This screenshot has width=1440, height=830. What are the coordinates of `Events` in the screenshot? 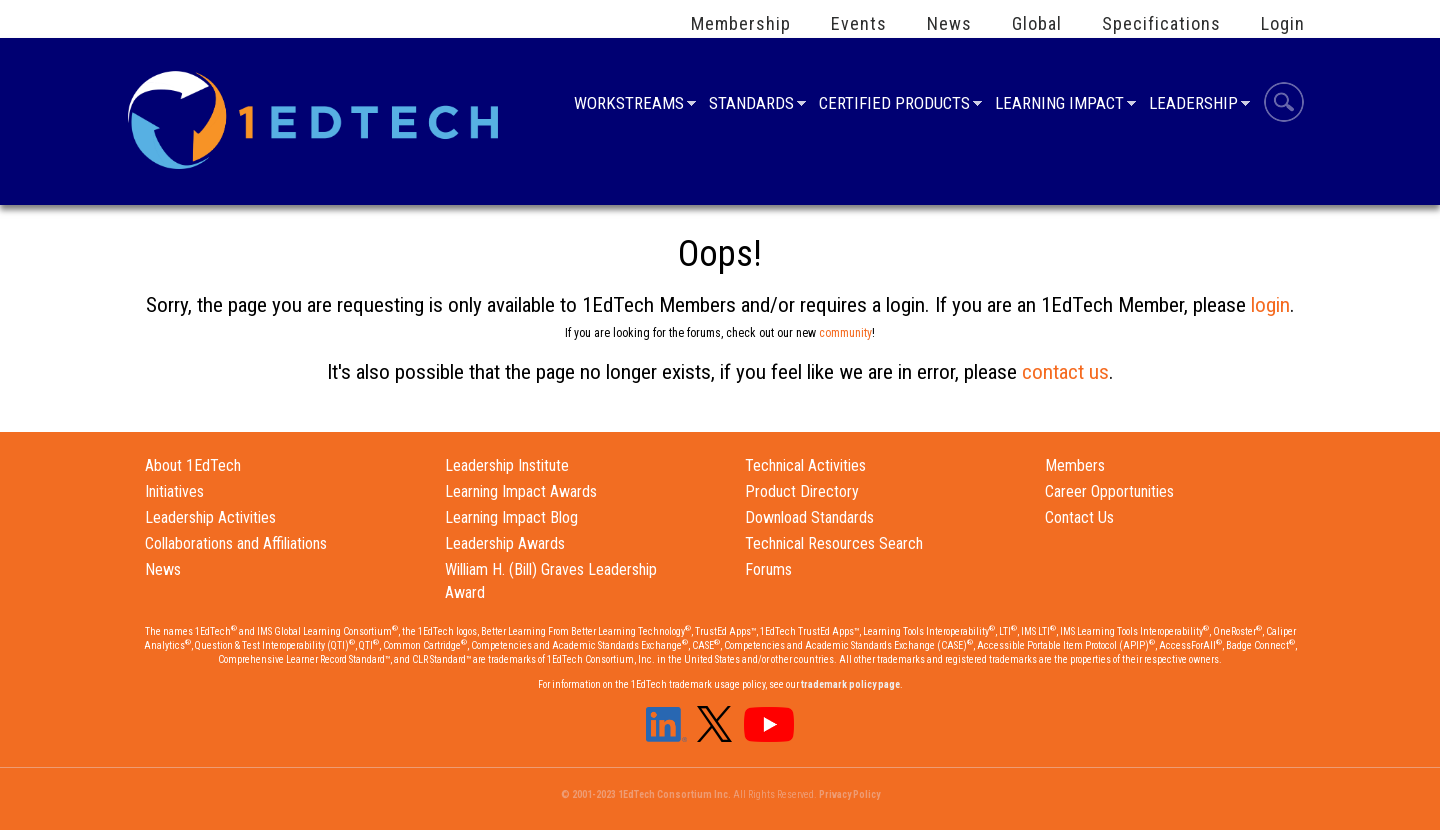 It's located at (859, 24).